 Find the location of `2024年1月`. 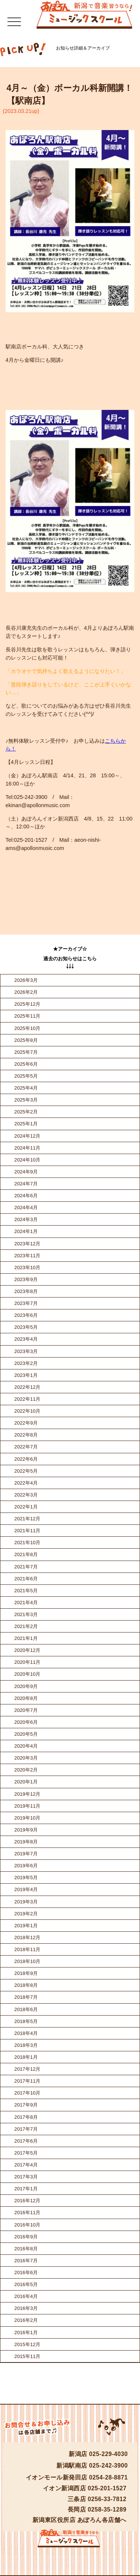

2024年1月 is located at coordinates (26, 1231).